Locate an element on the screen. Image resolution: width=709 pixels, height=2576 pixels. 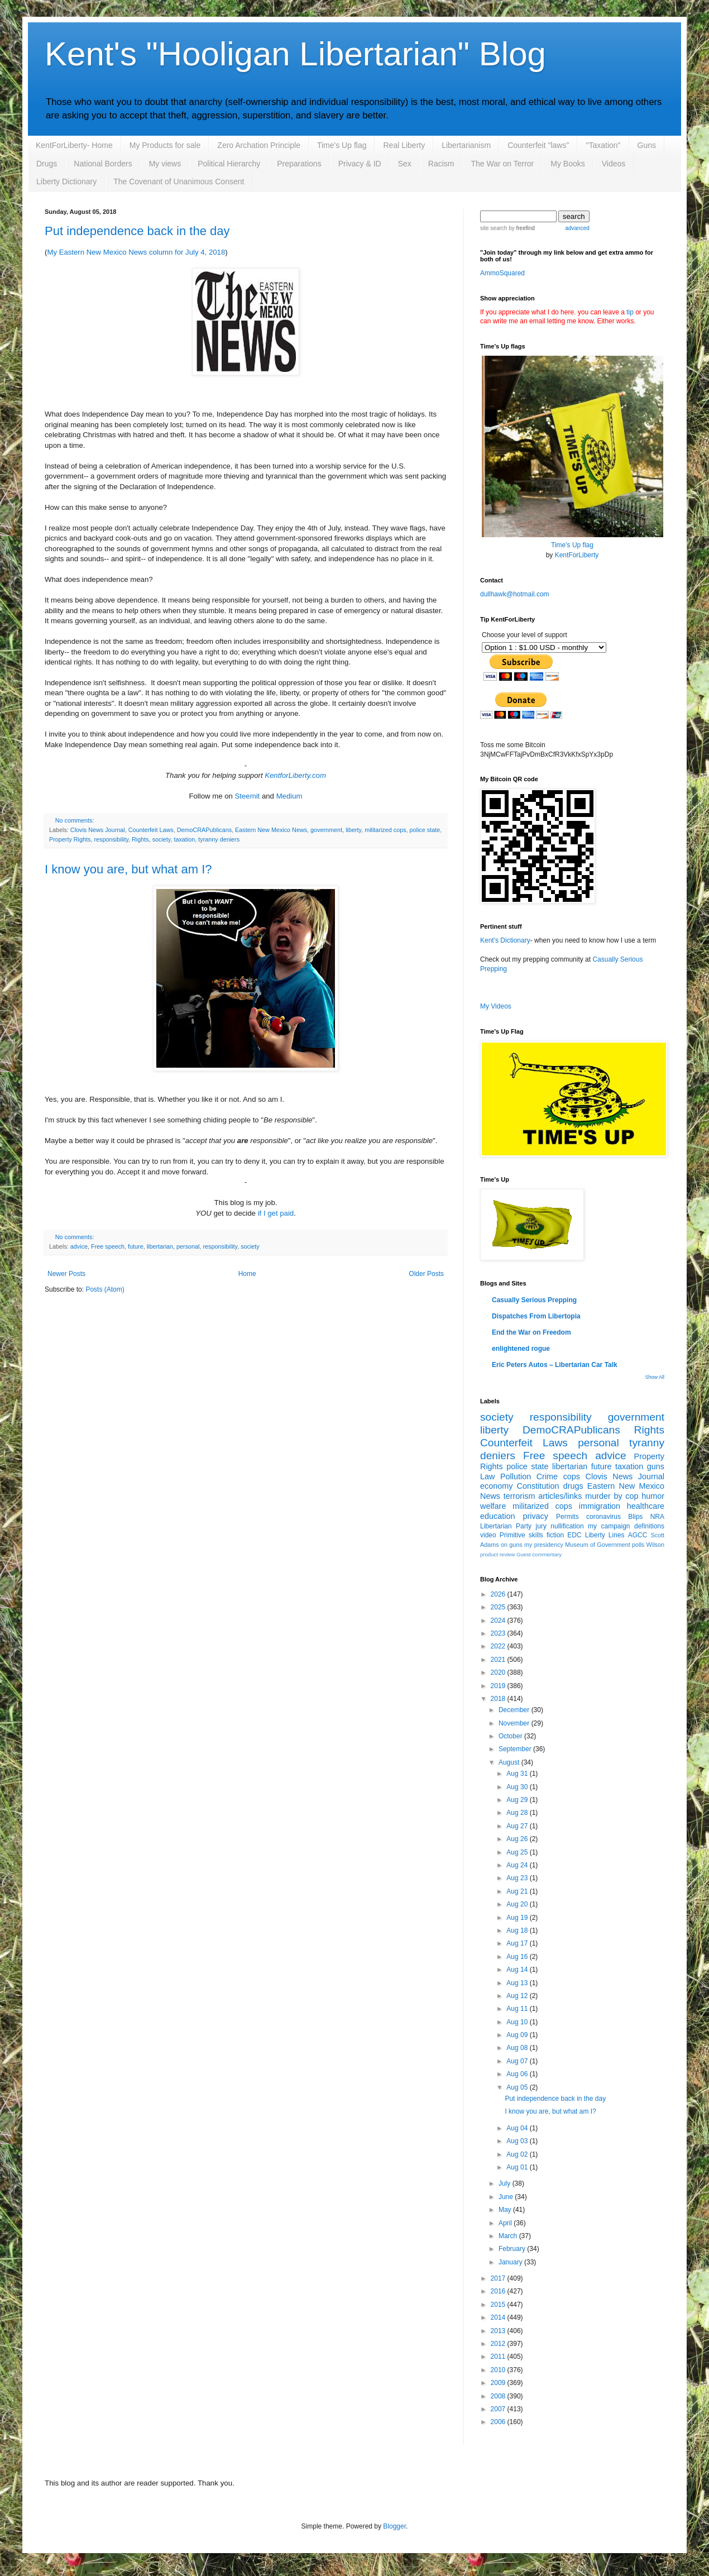
police state is located at coordinates (425, 829).